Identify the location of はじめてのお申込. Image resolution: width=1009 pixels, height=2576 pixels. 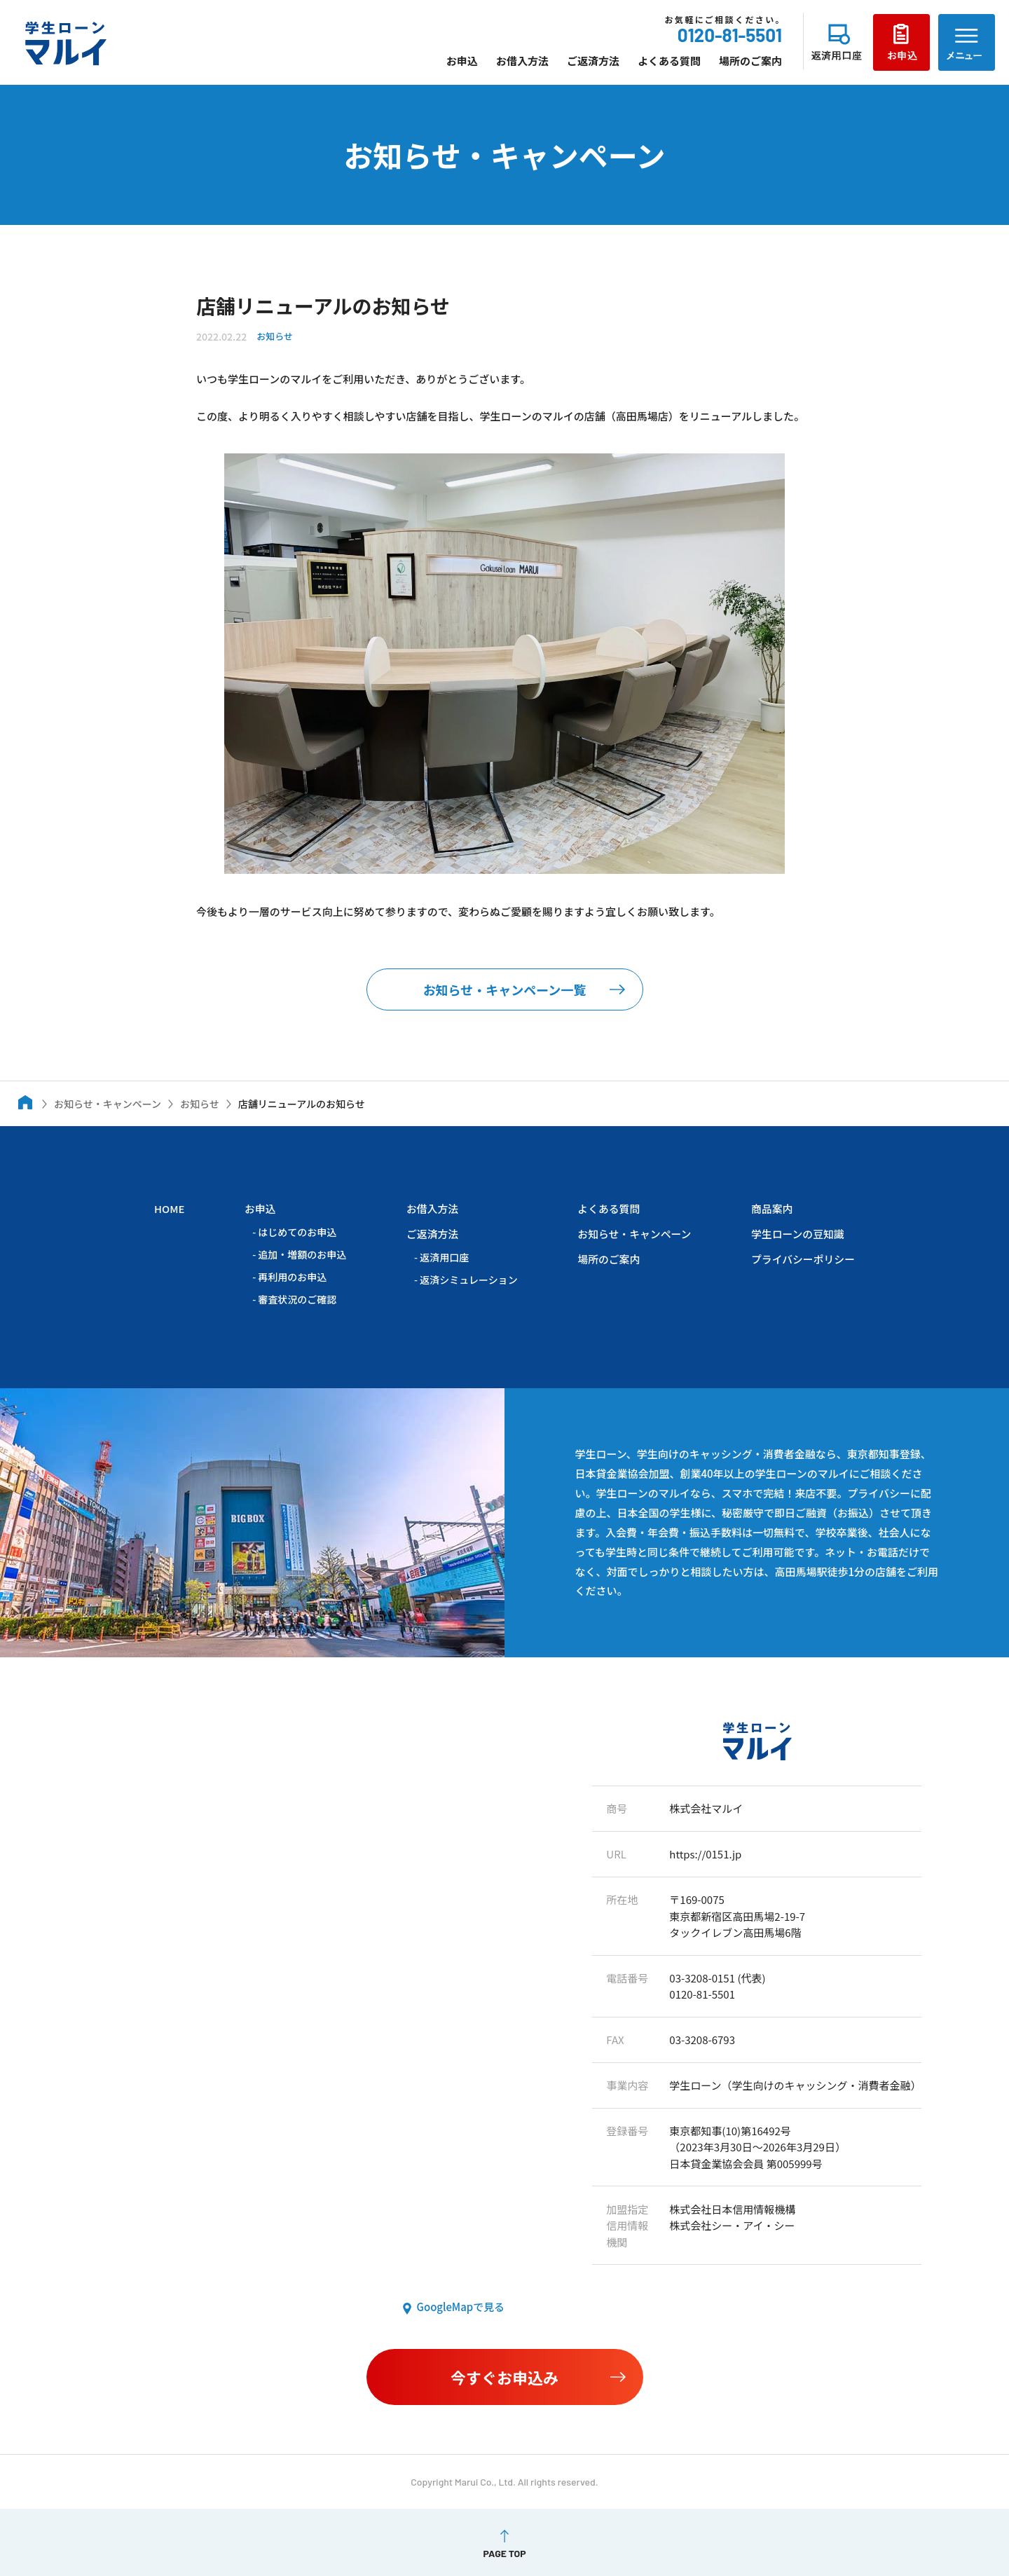
(297, 1231).